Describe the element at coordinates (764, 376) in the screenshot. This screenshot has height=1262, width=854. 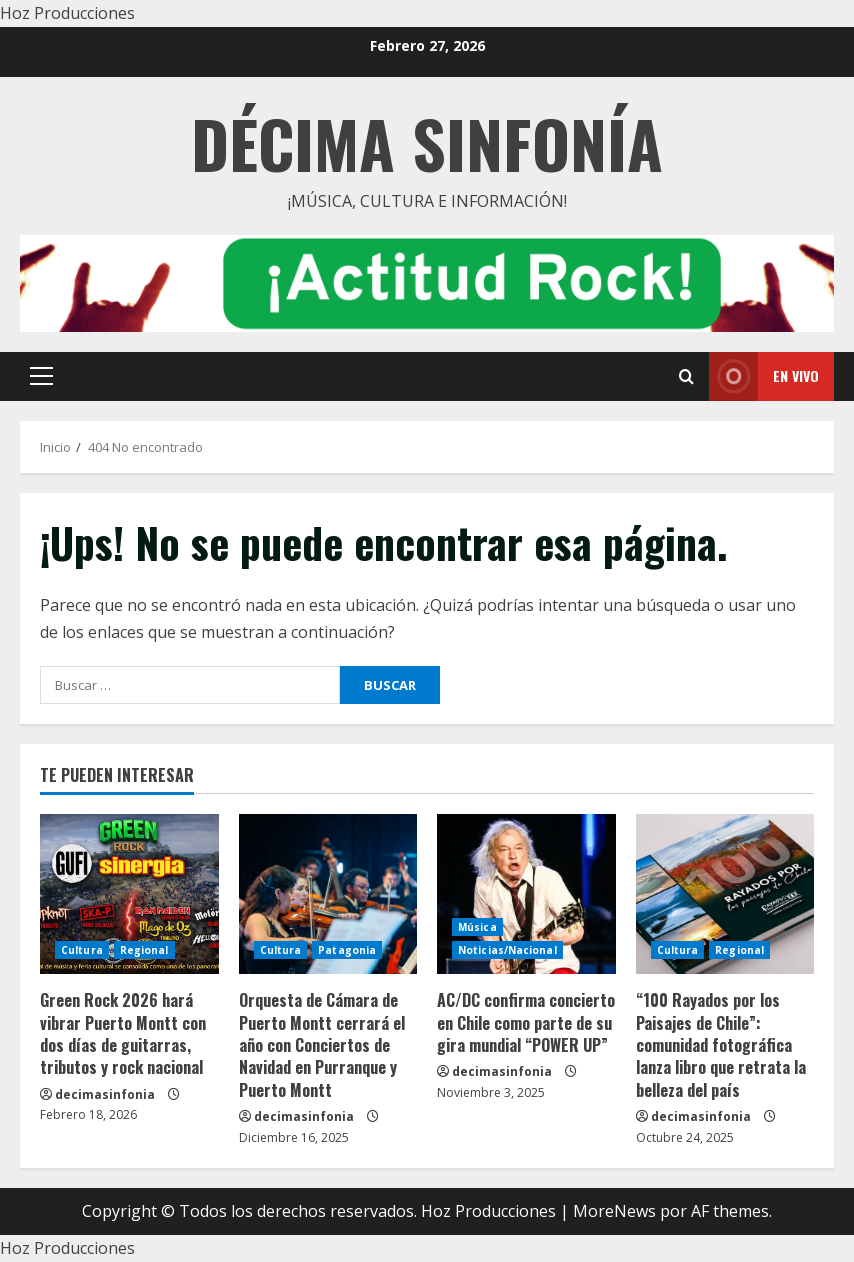
I see `En vivo [View En vivo]` at that location.